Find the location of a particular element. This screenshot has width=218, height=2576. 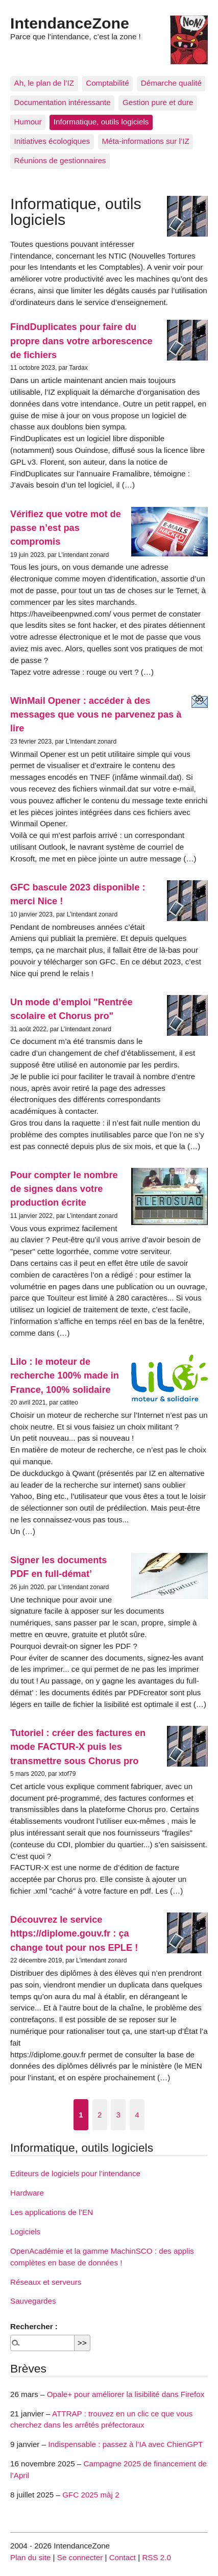

Hardware is located at coordinates (27, 2192).